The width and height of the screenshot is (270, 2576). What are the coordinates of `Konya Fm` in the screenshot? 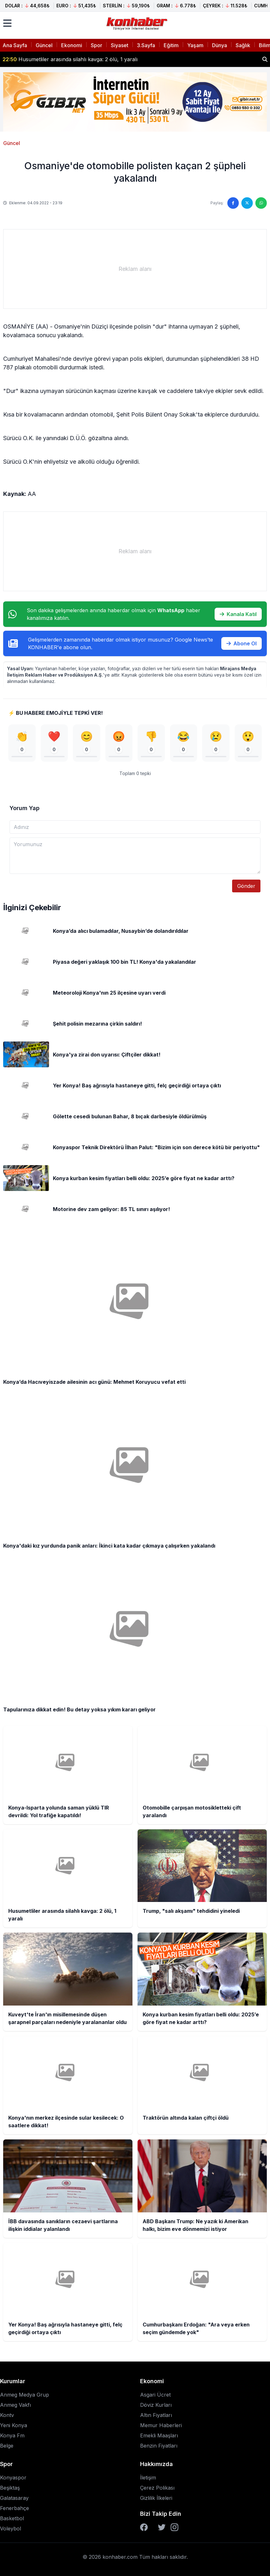 It's located at (12, 2435).